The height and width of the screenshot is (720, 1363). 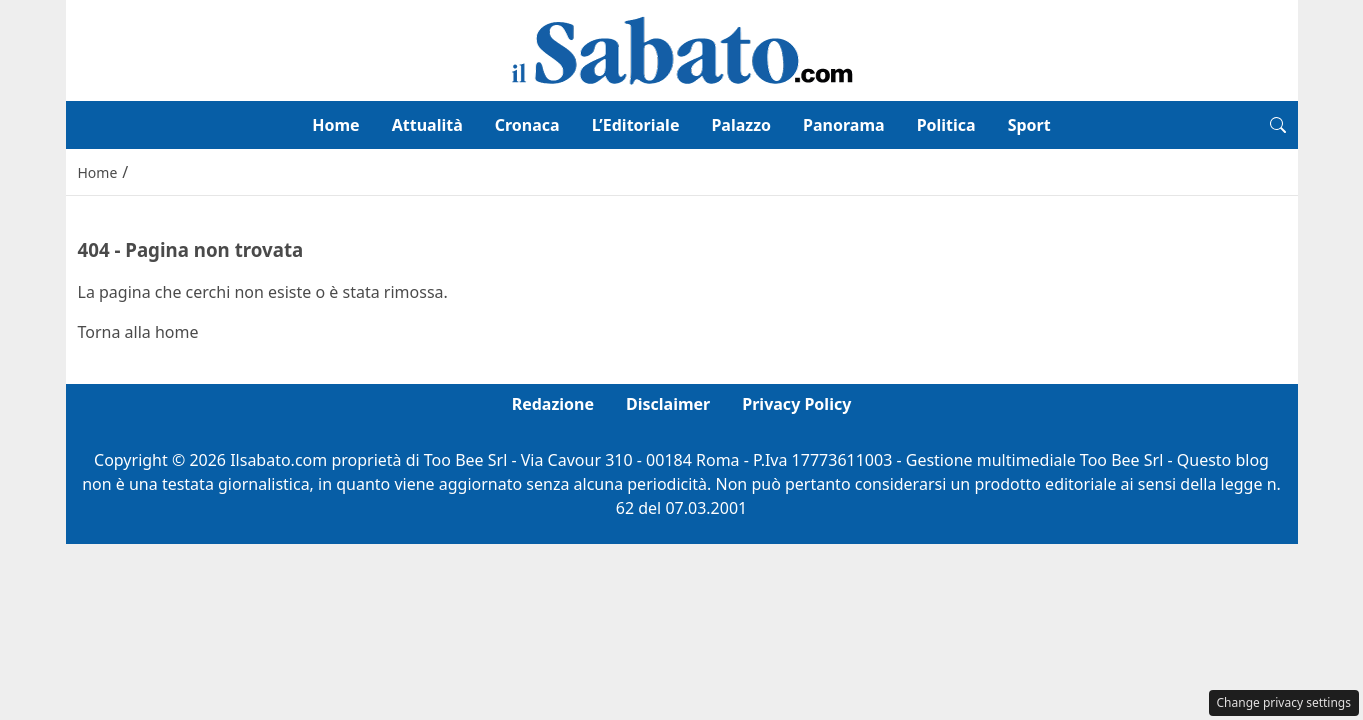 I want to click on Attualità, so click(x=427, y=125).